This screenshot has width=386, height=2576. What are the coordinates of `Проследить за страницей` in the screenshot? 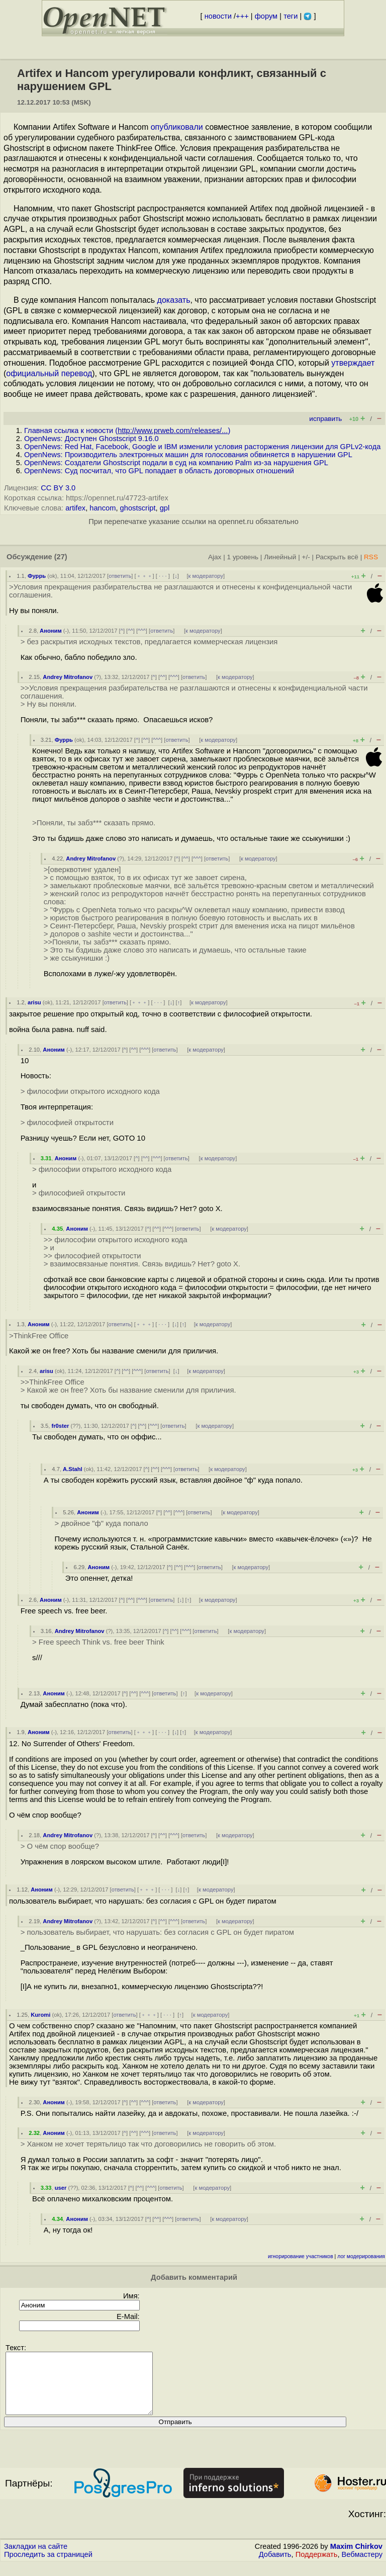 It's located at (48, 2566).